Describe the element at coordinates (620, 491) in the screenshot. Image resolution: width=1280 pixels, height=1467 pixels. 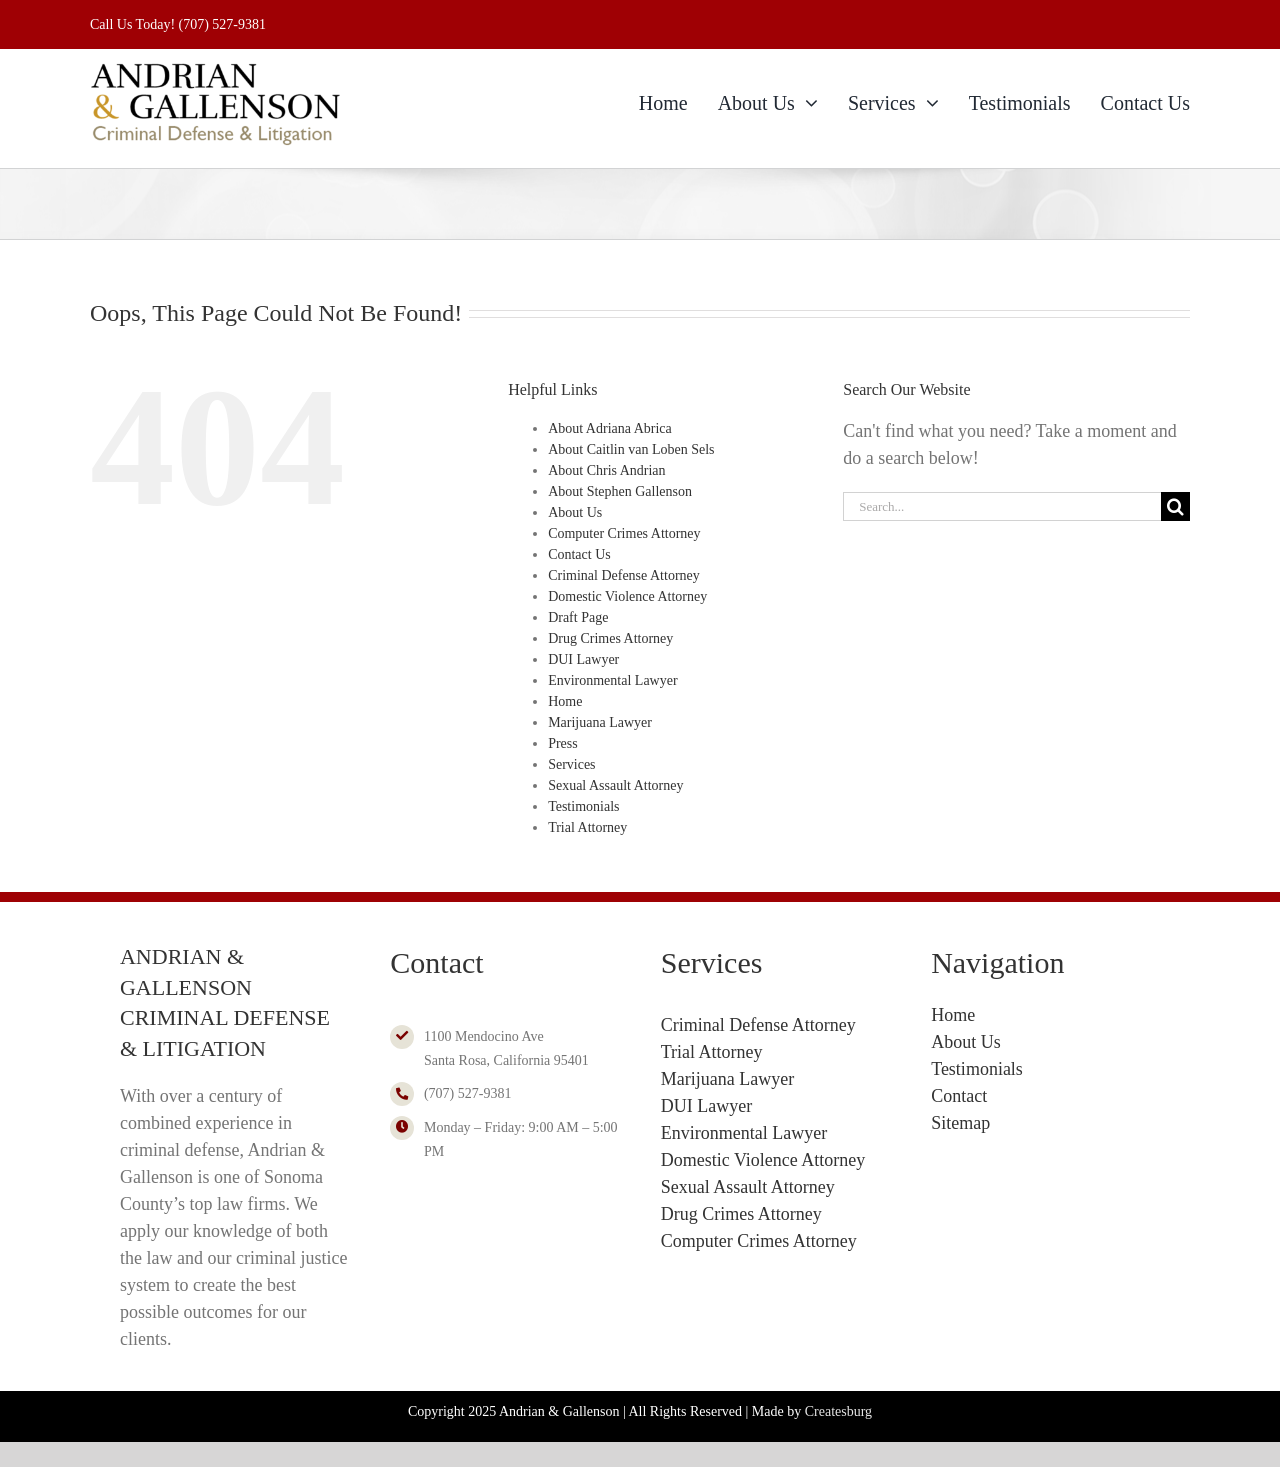
I see `About Stephen Gallenson` at that location.